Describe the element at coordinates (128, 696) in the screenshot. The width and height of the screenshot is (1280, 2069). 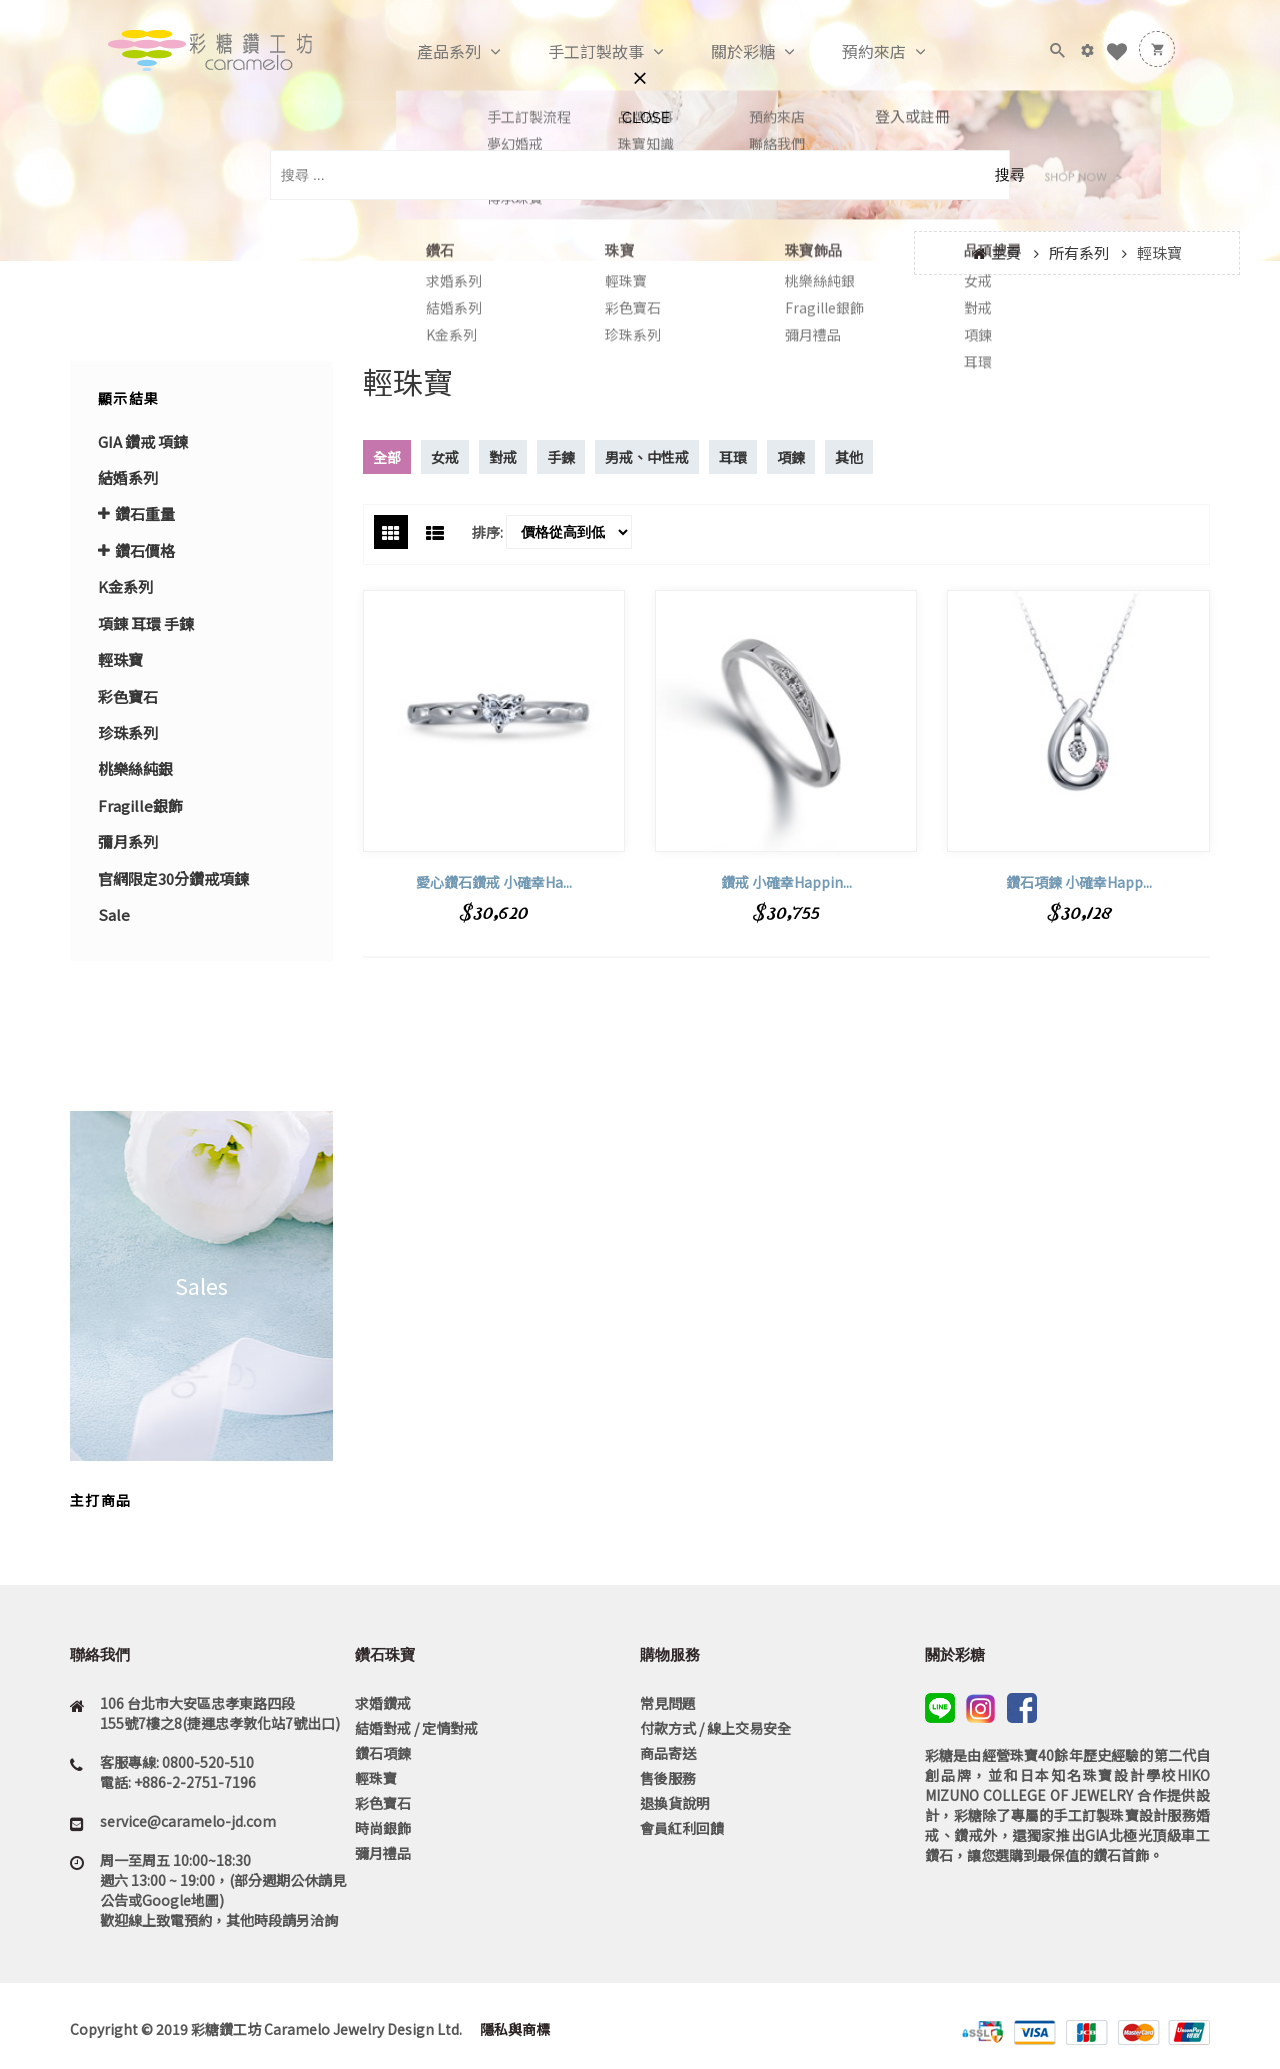
I see `彩色寶石` at that location.